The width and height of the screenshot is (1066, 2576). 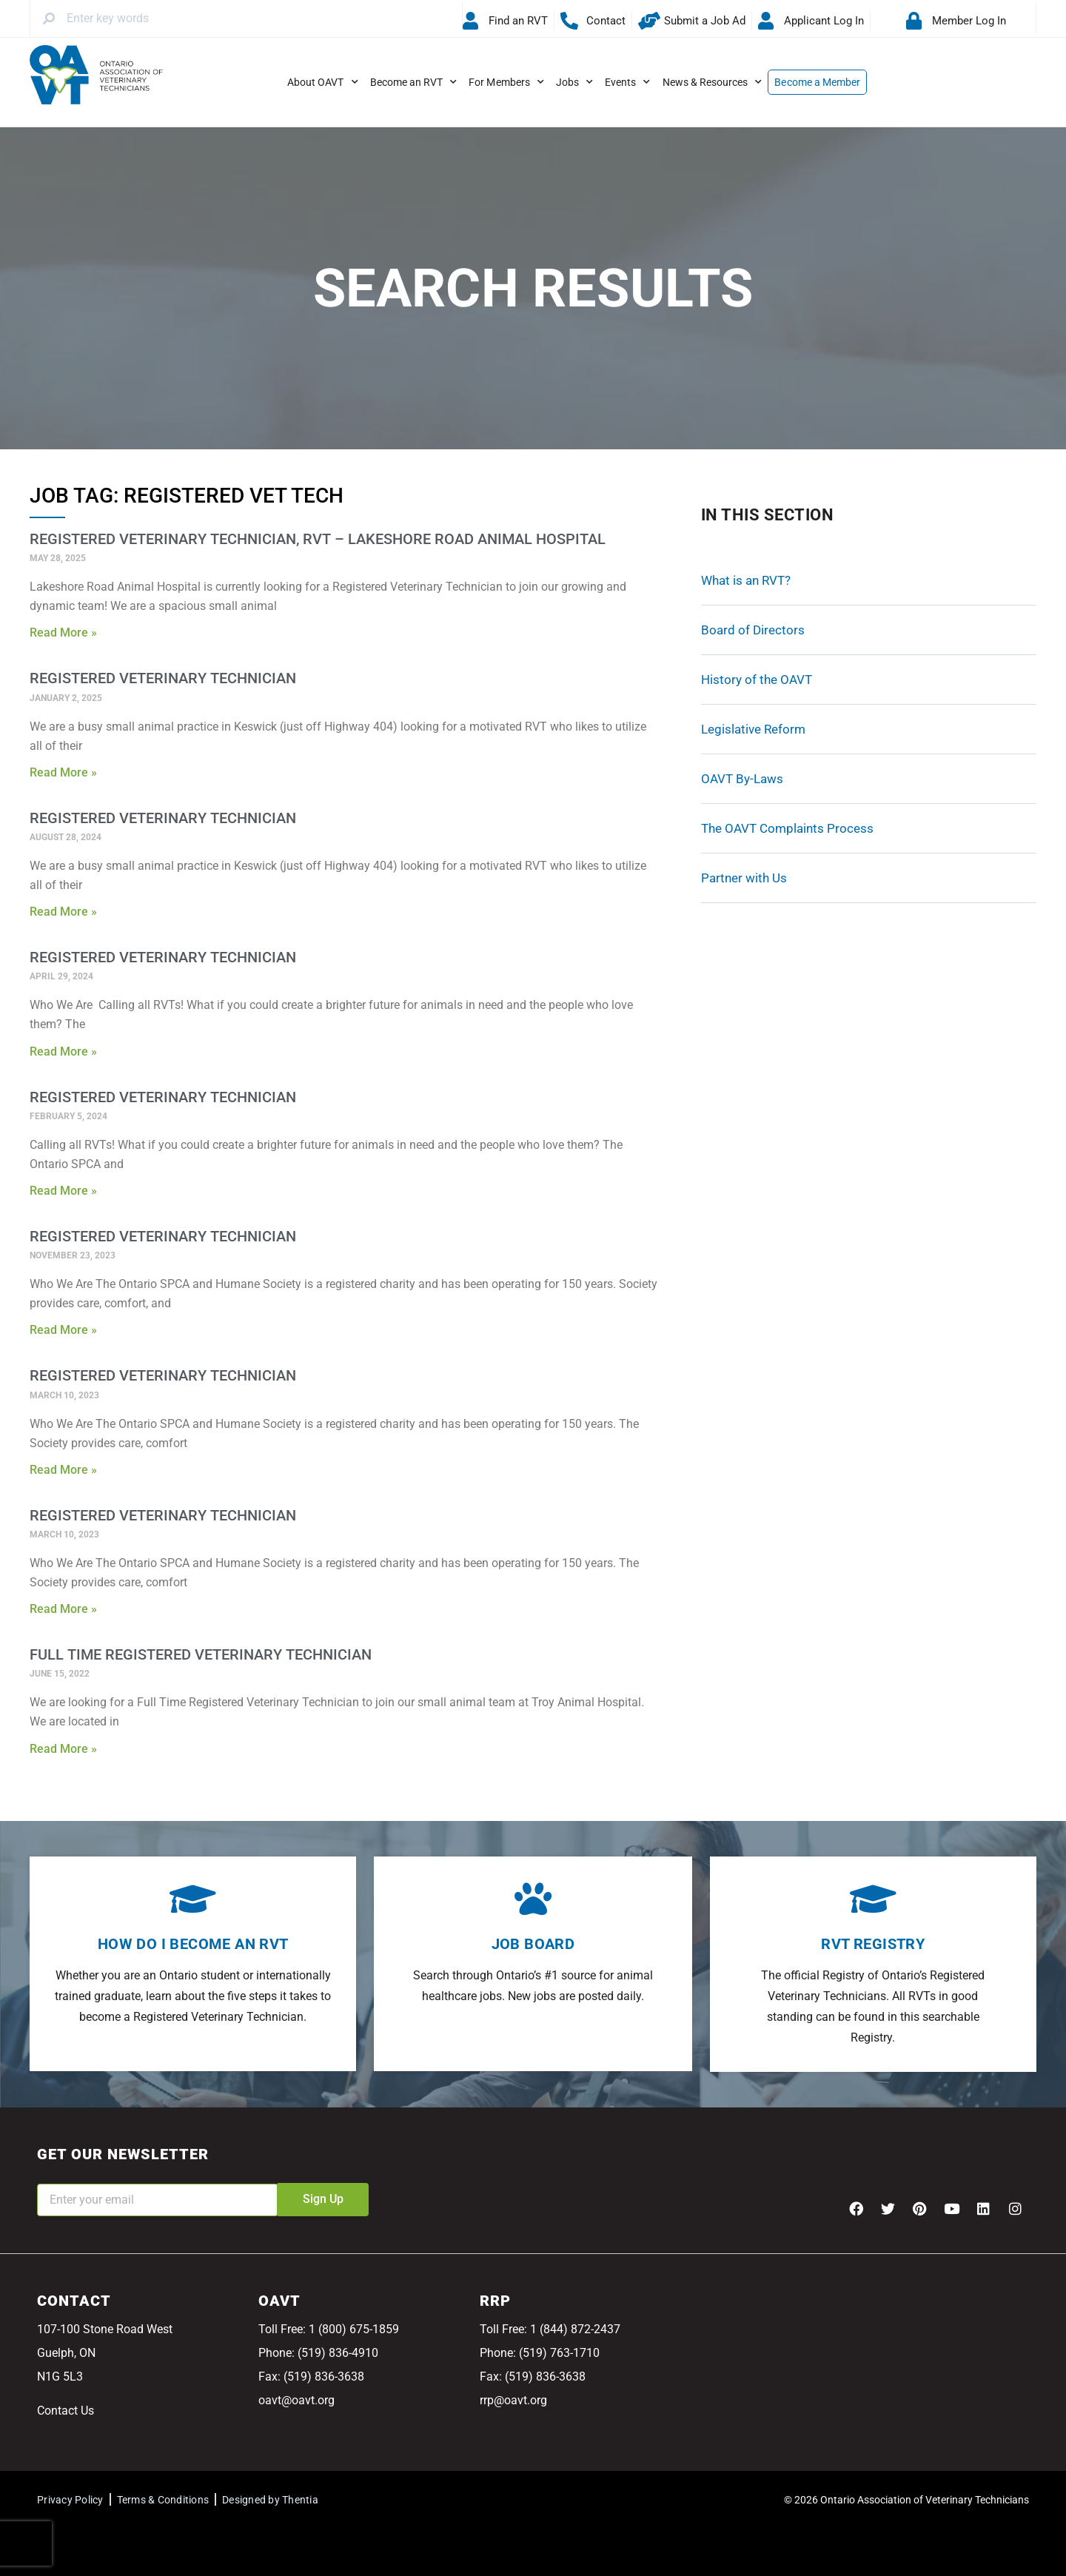 What do you see at coordinates (63, 772) in the screenshot?
I see `Read More » [Read more about Registered Veterinary Technician]` at bounding box center [63, 772].